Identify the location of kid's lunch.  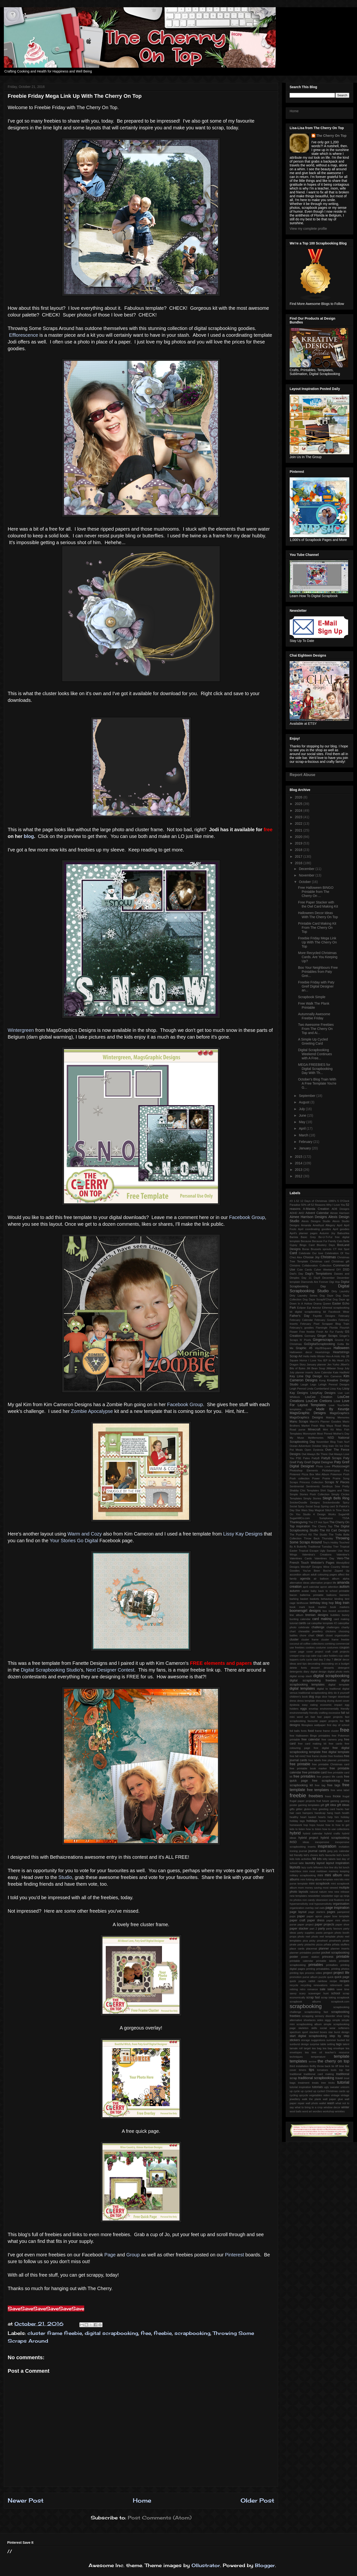
(343, 1855).